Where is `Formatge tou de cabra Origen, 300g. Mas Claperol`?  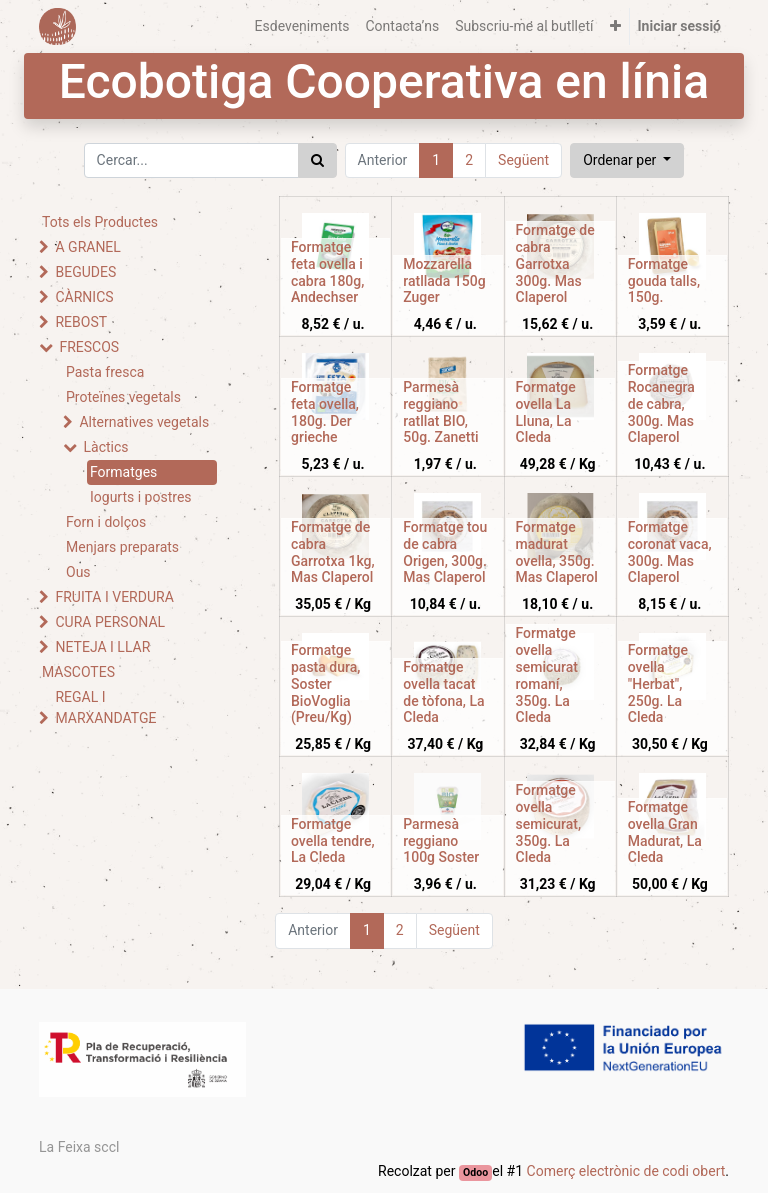 Formatge tou de cabra Origen, 300g. Mas Claperol is located at coordinates (445, 552).